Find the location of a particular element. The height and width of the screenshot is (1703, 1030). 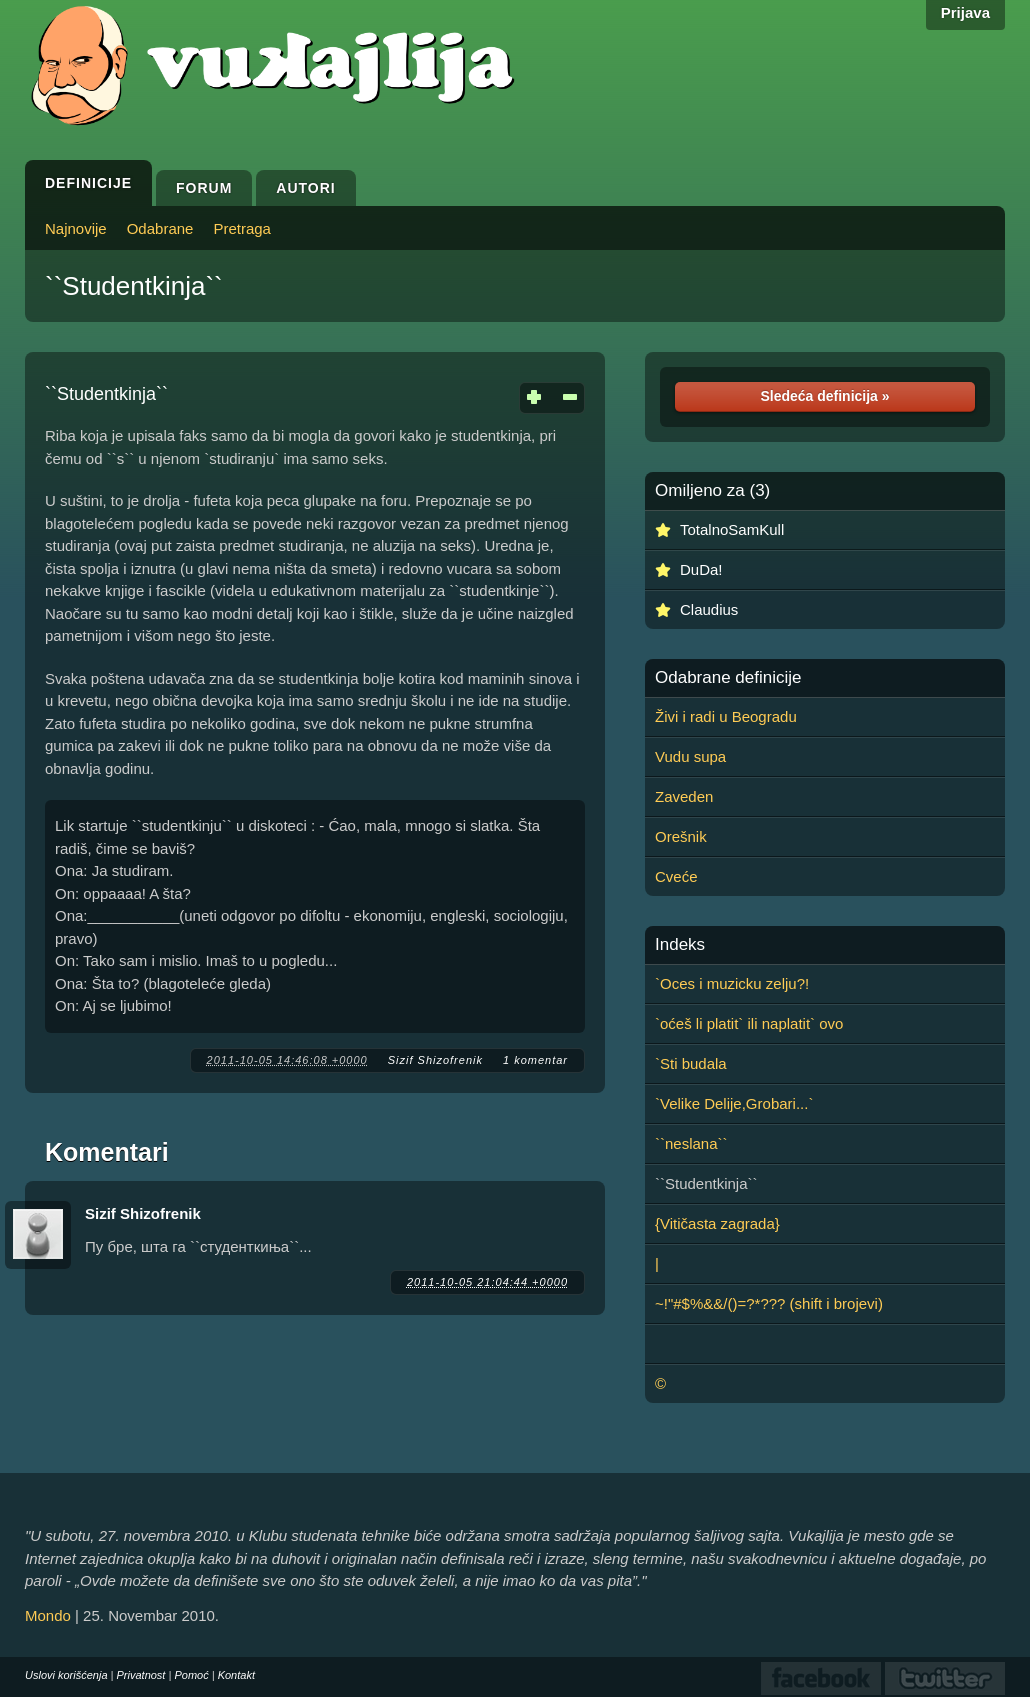

``neslana`` is located at coordinates (691, 1143).